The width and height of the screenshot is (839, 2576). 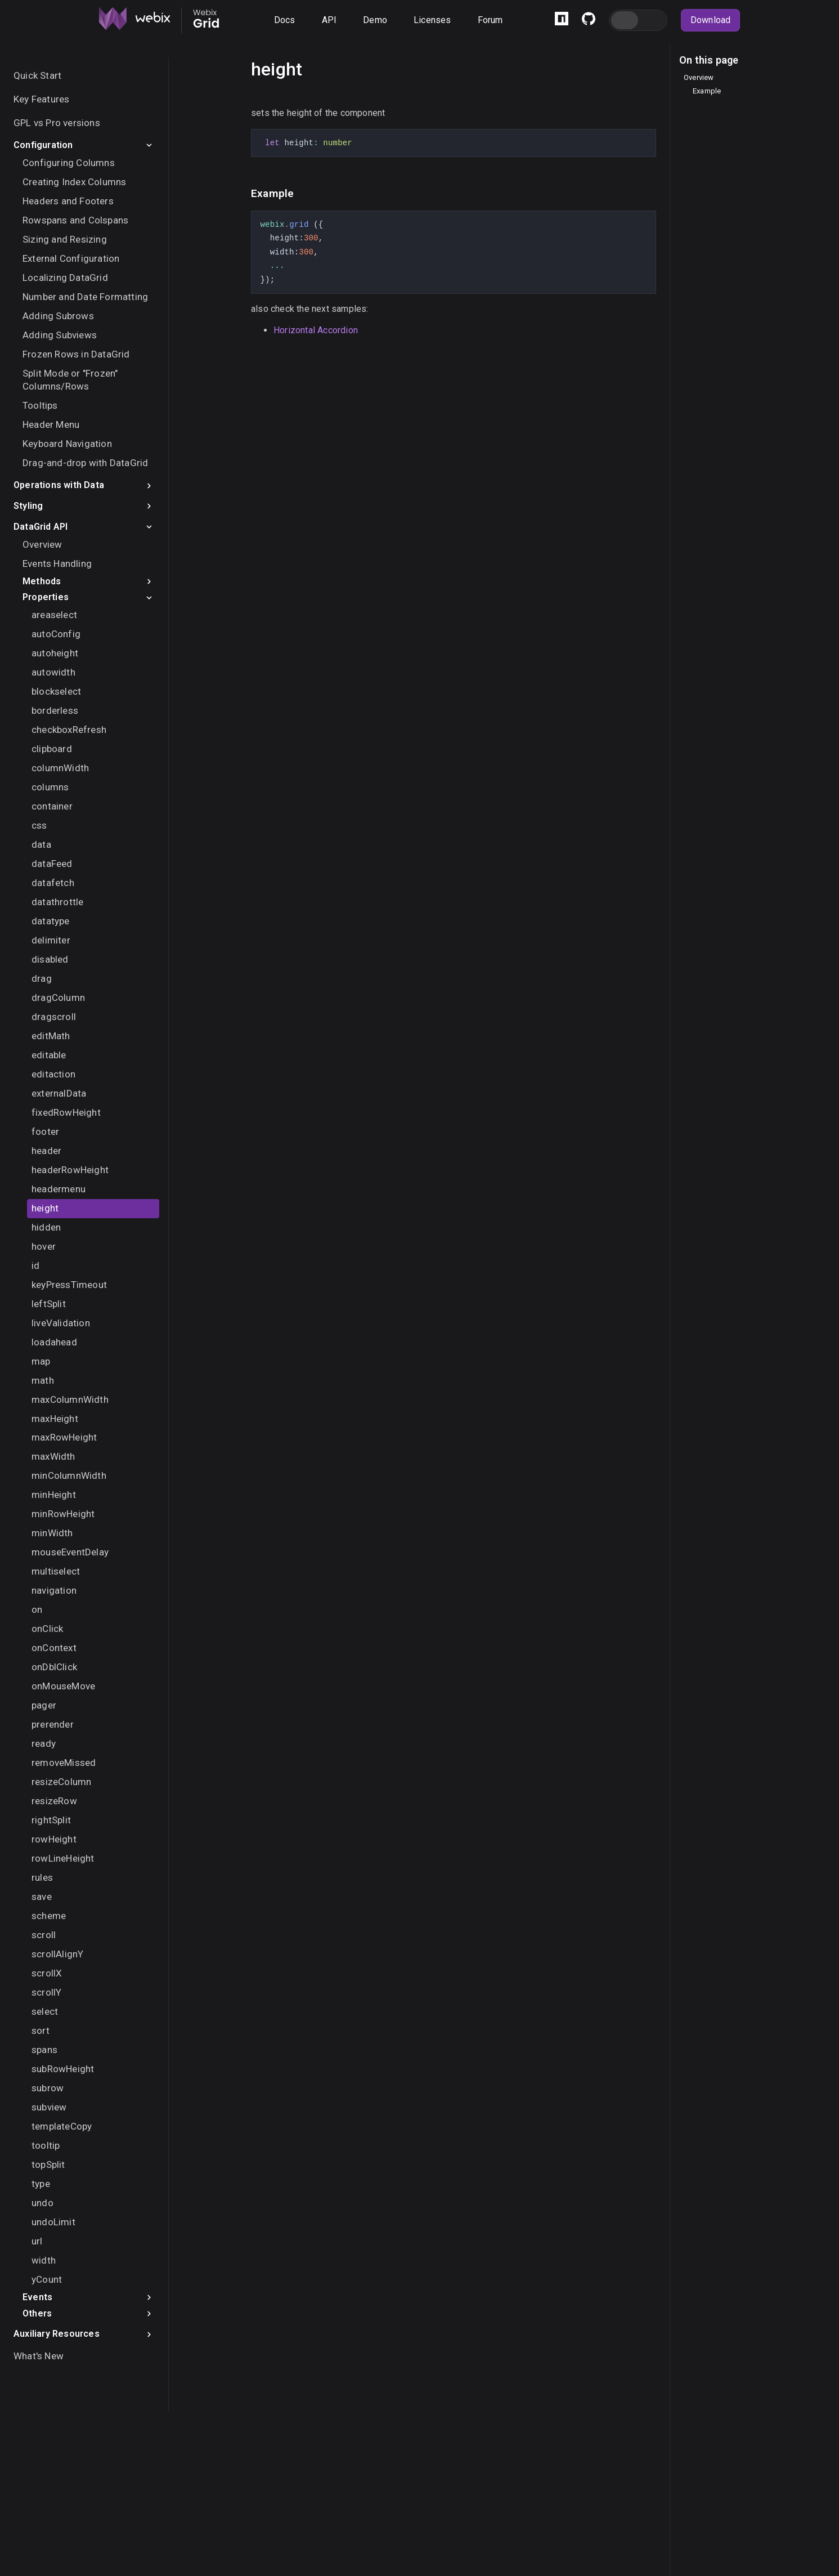 What do you see at coordinates (710, 20) in the screenshot?
I see `Download` at bounding box center [710, 20].